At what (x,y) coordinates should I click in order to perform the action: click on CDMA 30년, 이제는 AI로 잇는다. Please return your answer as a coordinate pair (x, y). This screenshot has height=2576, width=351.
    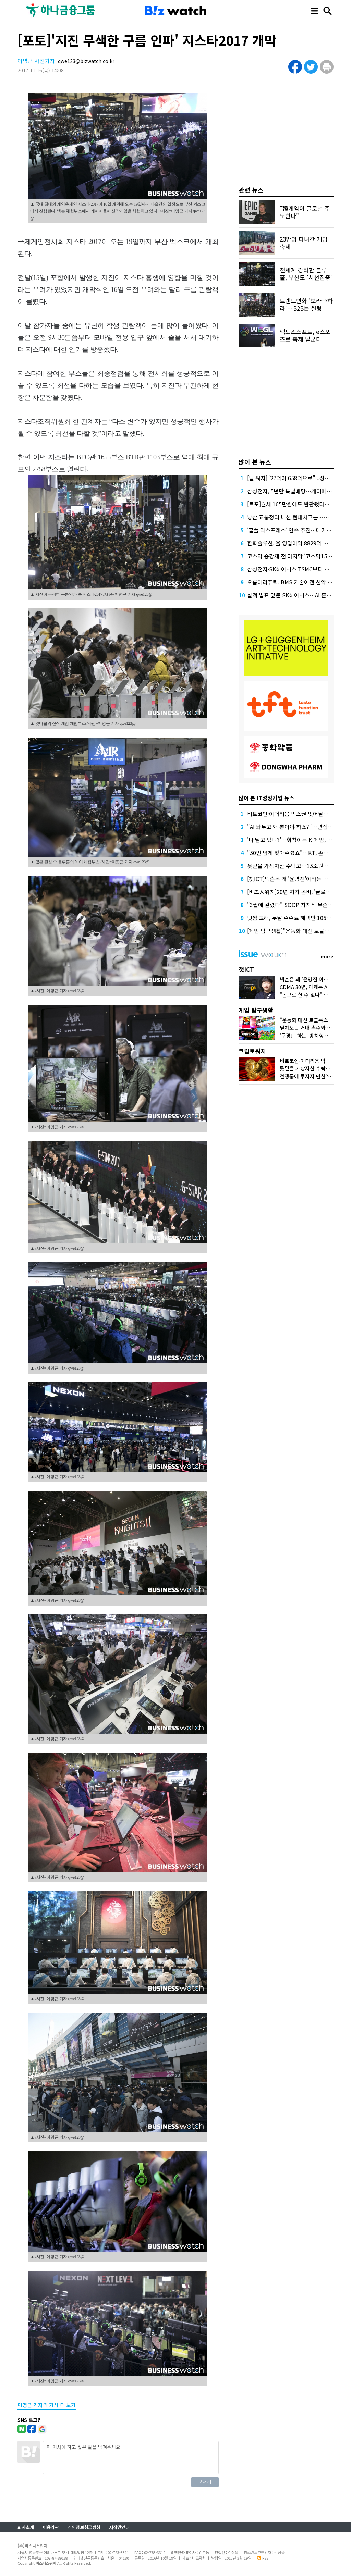
    Looking at the image, I should click on (315, 986).